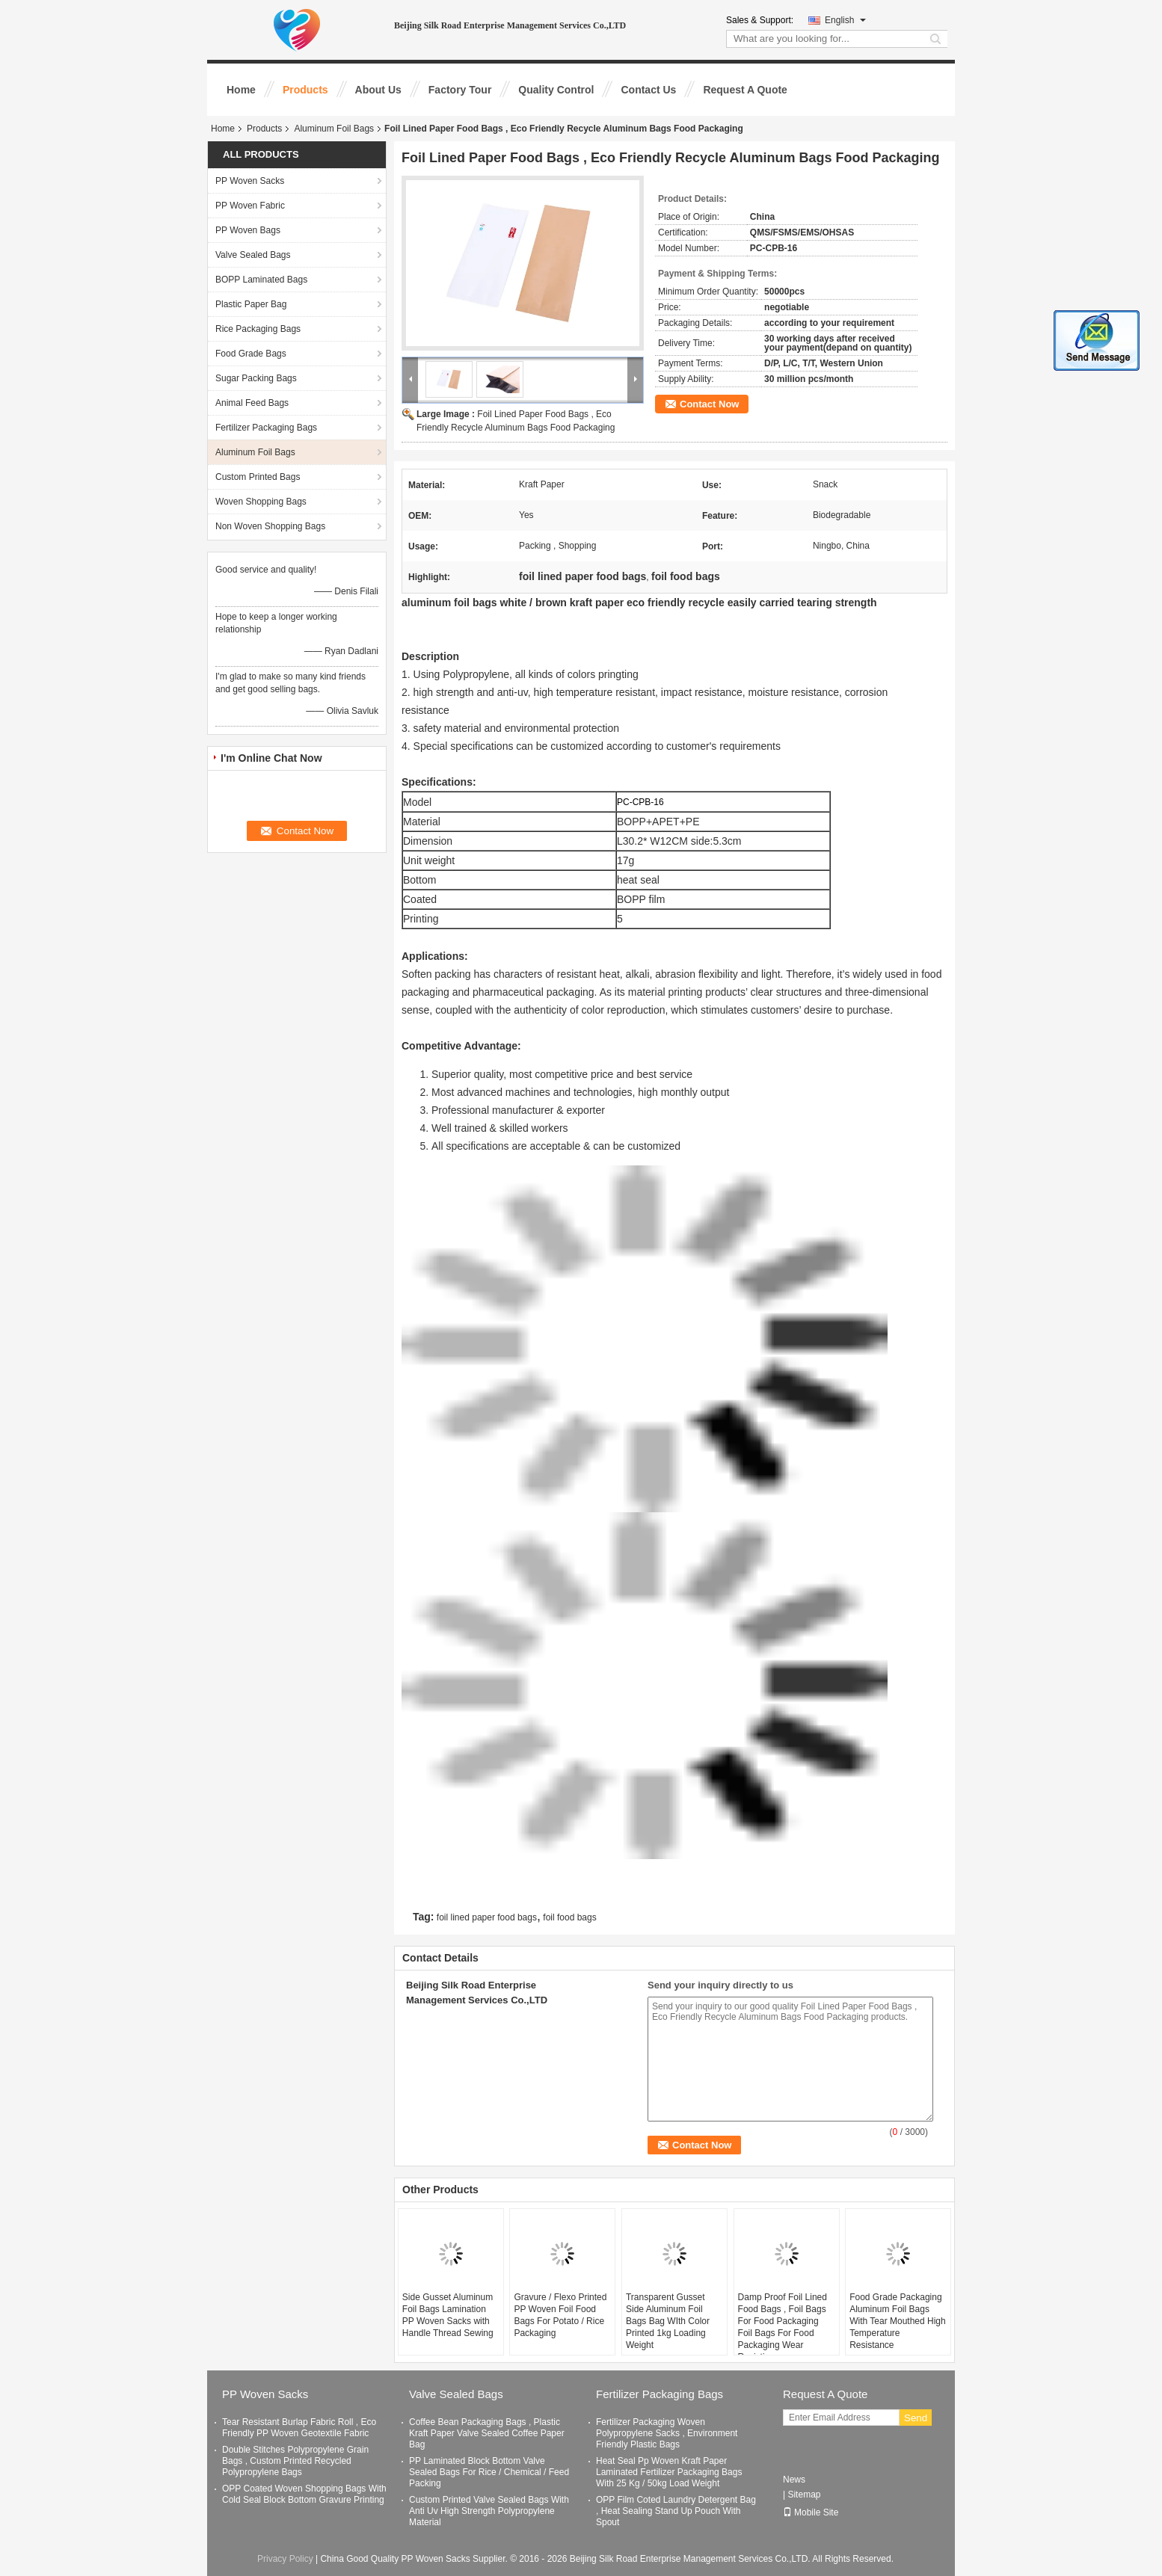 Image resolution: width=1162 pixels, height=2576 pixels. What do you see at coordinates (270, 526) in the screenshot?
I see `Non Woven Shopping Bags` at bounding box center [270, 526].